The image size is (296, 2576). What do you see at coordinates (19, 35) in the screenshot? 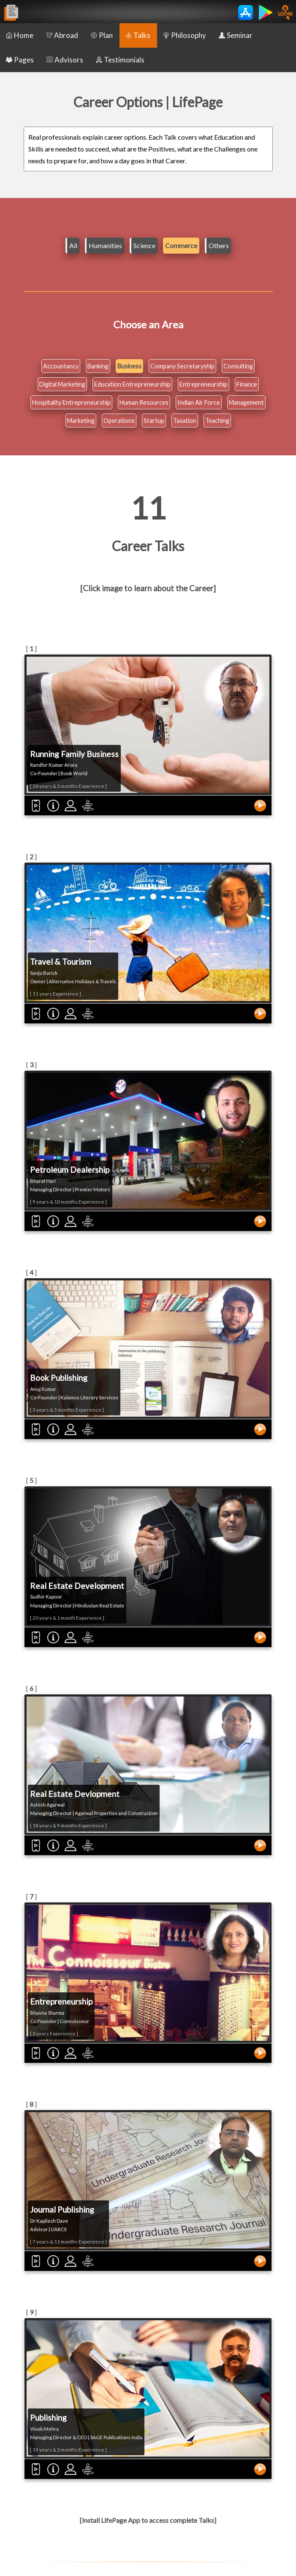
I see `Home` at bounding box center [19, 35].